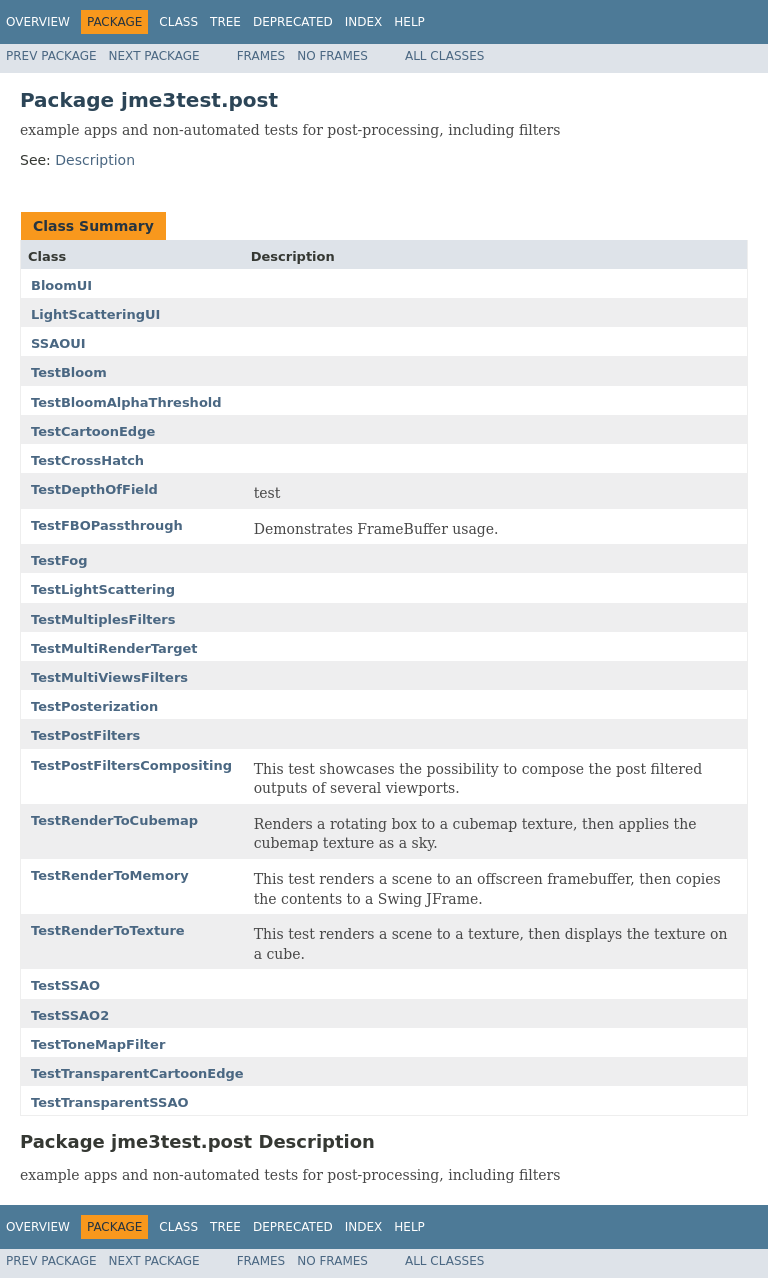 The image size is (768, 1278). I want to click on TestMultiplesFilters, so click(103, 619).